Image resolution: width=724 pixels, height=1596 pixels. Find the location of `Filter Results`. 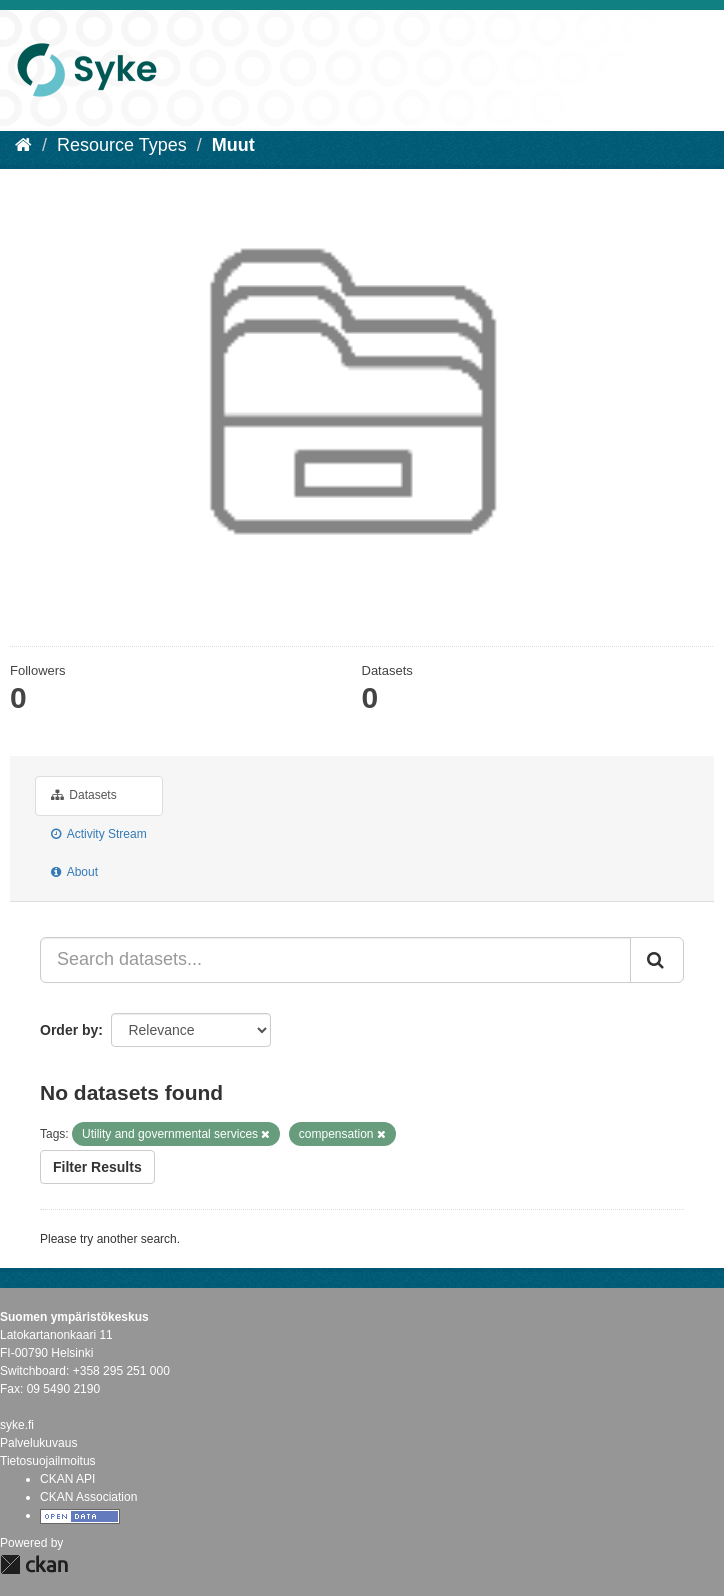

Filter Results is located at coordinates (97, 1167).